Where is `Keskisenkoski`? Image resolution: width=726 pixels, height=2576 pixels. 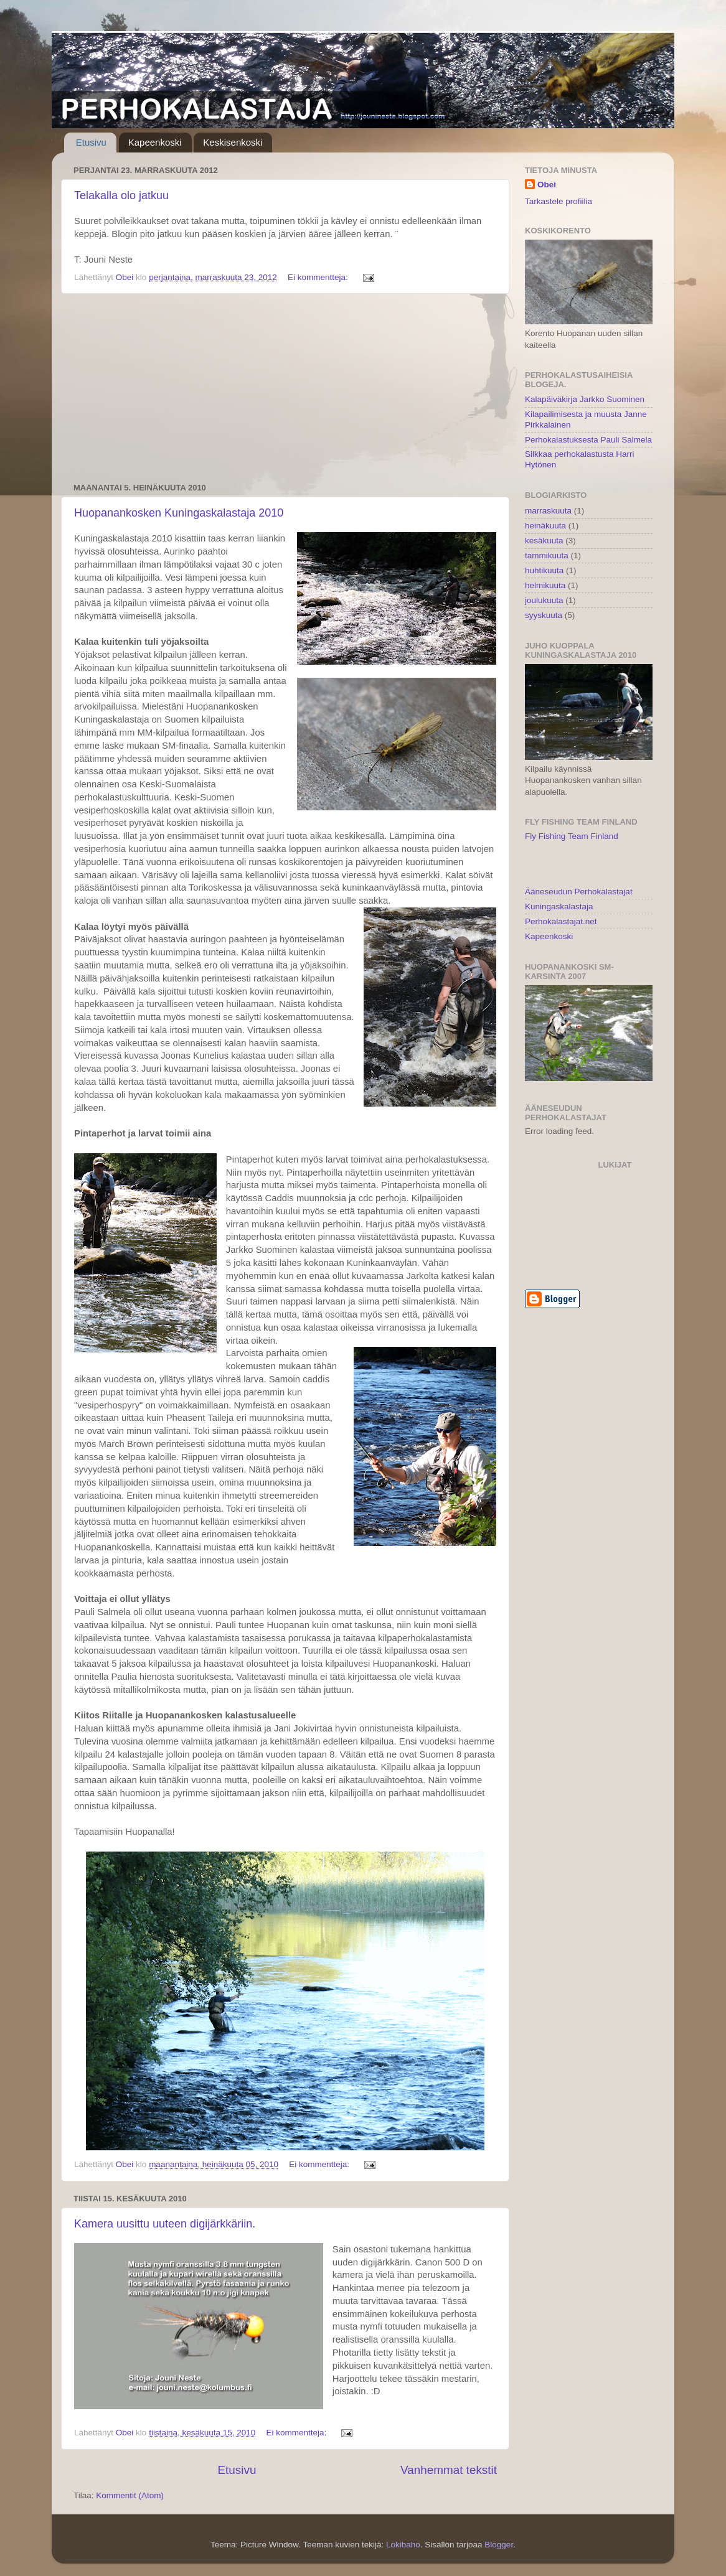 Keskisenkoski is located at coordinates (232, 142).